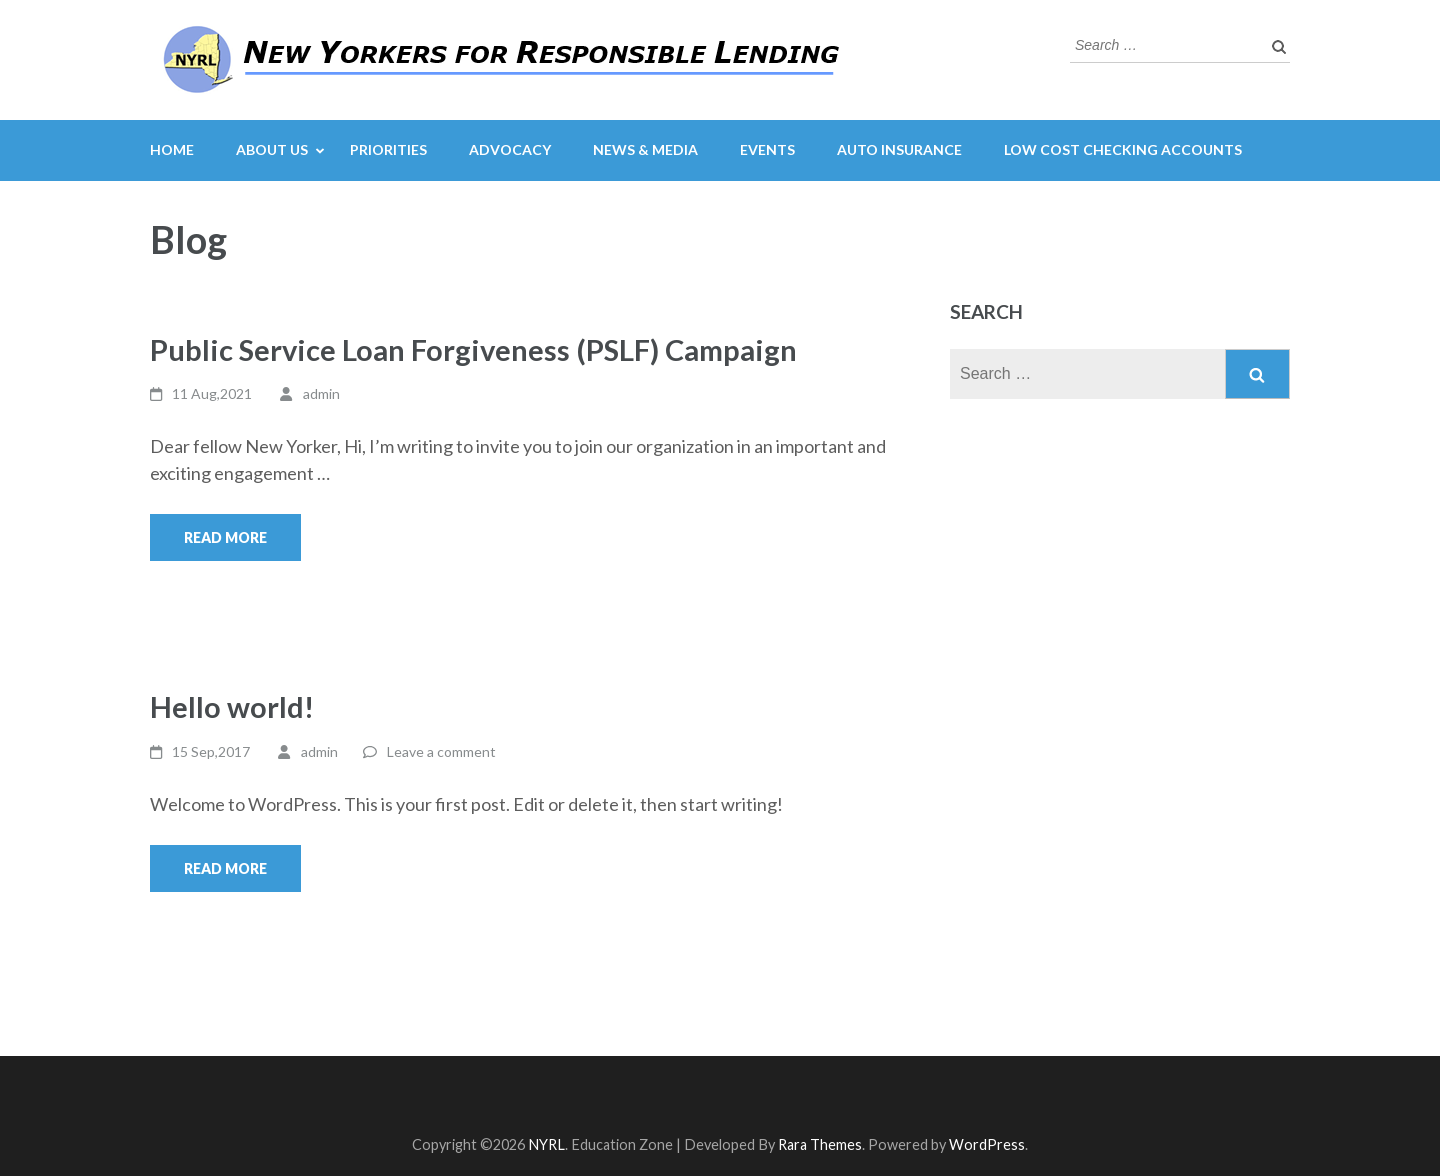  What do you see at coordinates (473, 349) in the screenshot?
I see `Public Service Loan Forgiveness (PSLF) Campaign` at bounding box center [473, 349].